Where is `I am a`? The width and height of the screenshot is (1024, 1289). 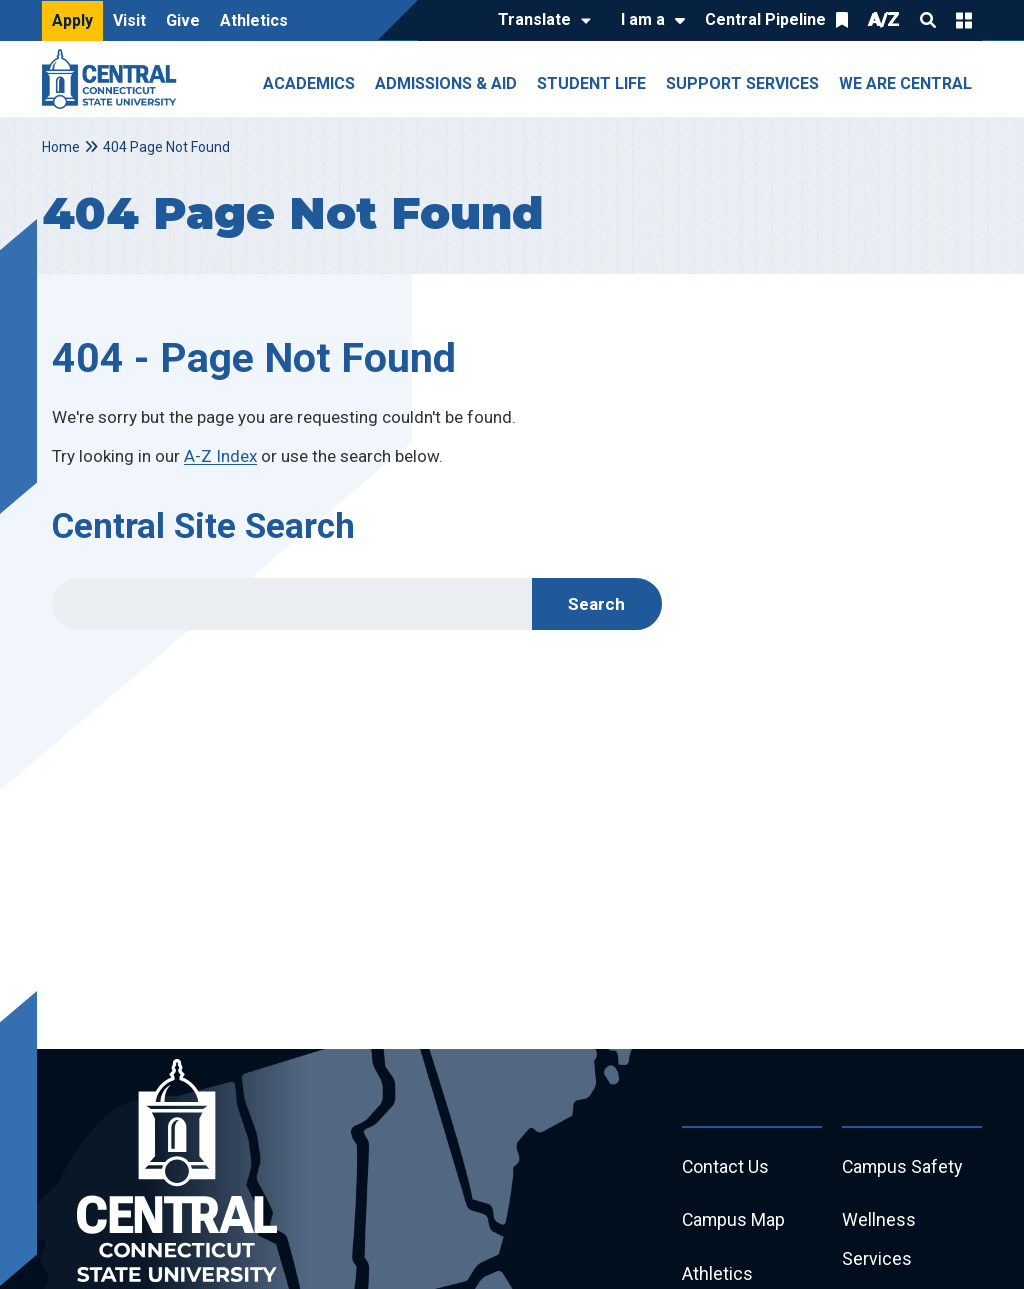
I am a is located at coordinates (643, 19).